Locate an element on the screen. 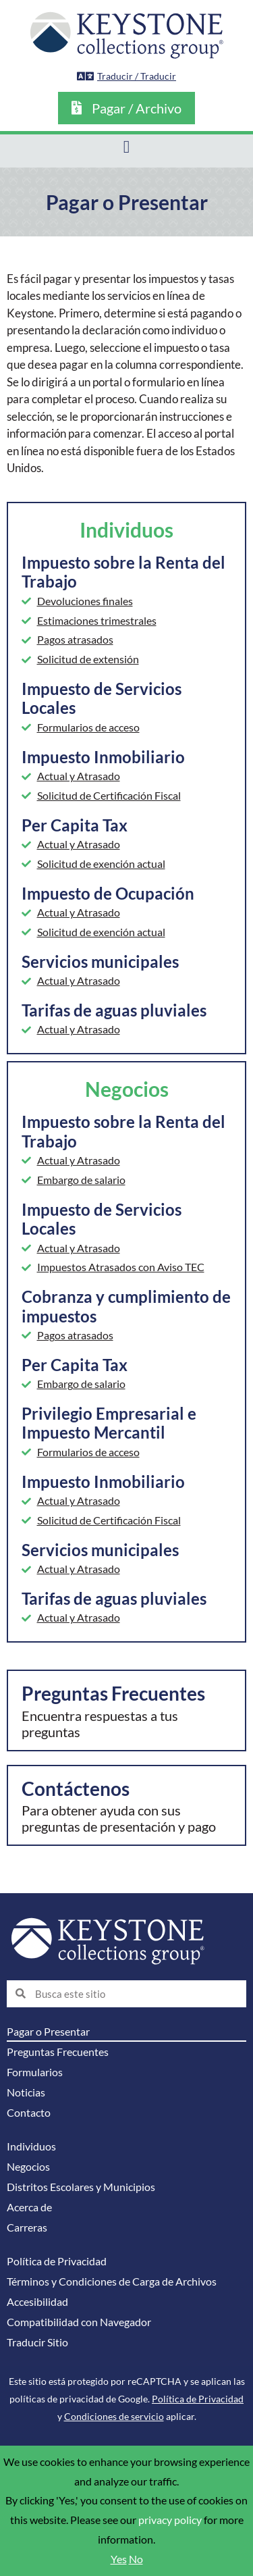 This screenshot has height=2576, width=253. Carreras is located at coordinates (27, 2227).